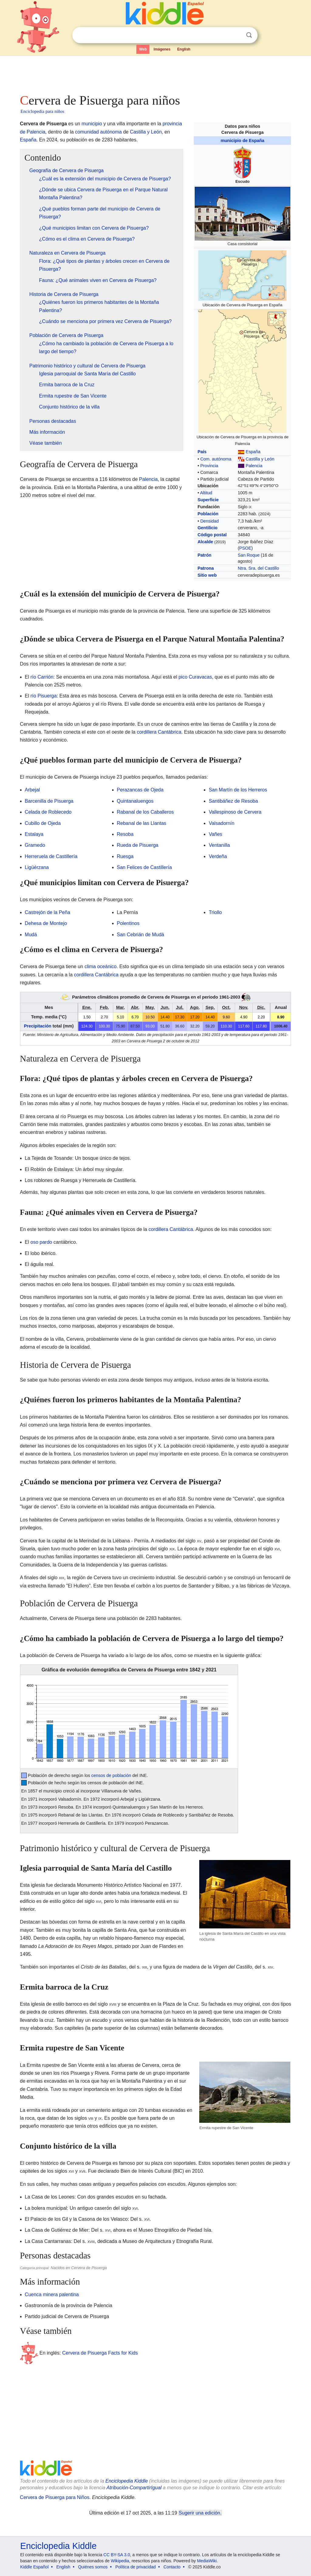 Image resolution: width=311 pixels, height=2576 pixels. Describe the element at coordinates (204, 555) in the screenshot. I see `Patrón` at that location.